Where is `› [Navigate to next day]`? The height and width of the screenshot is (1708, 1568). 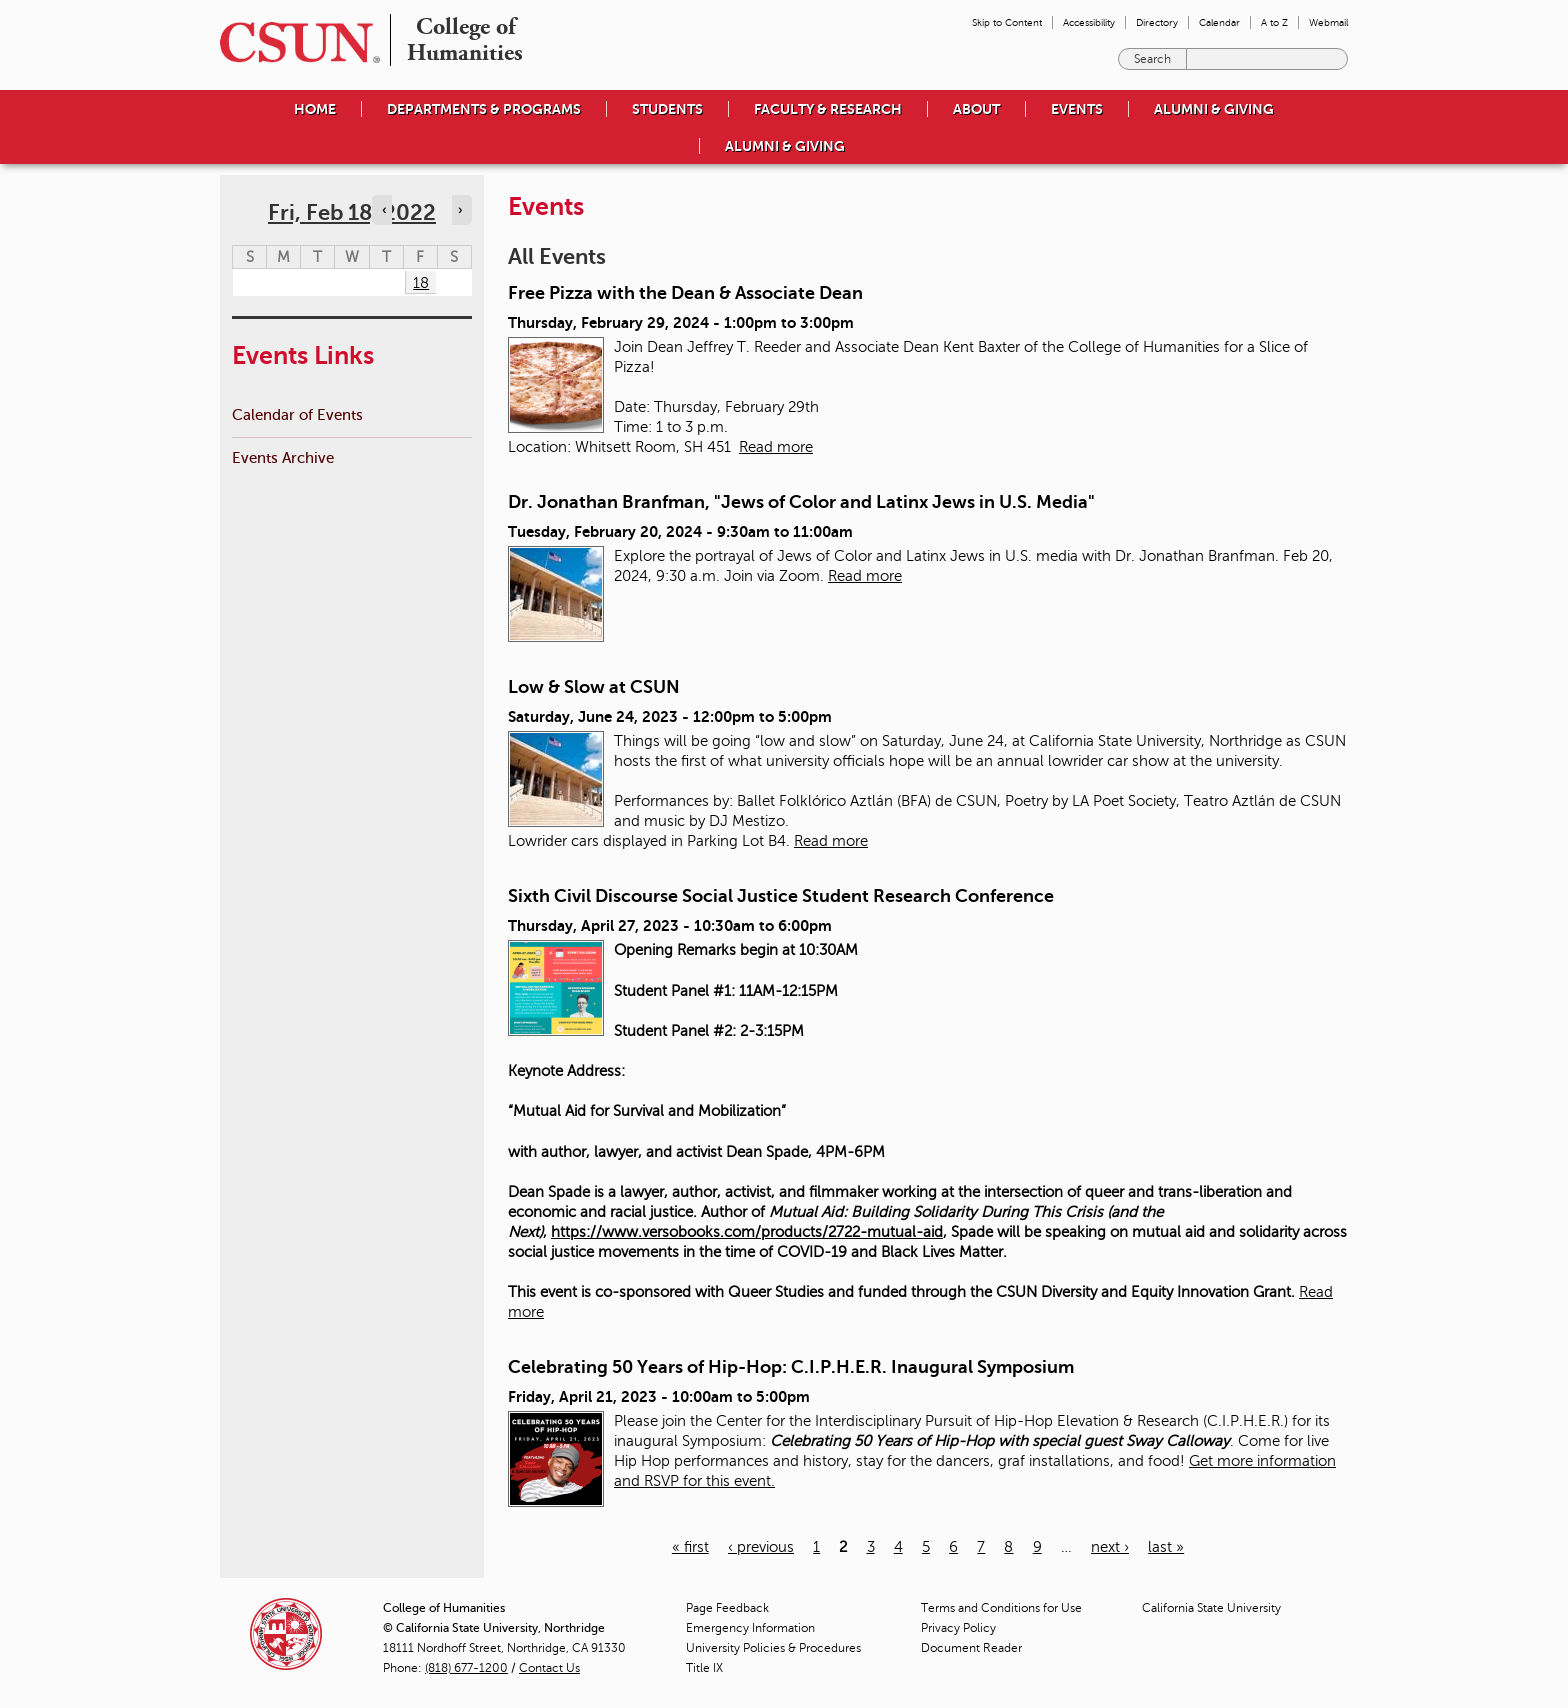 › [Navigate to next day] is located at coordinates (460, 210).